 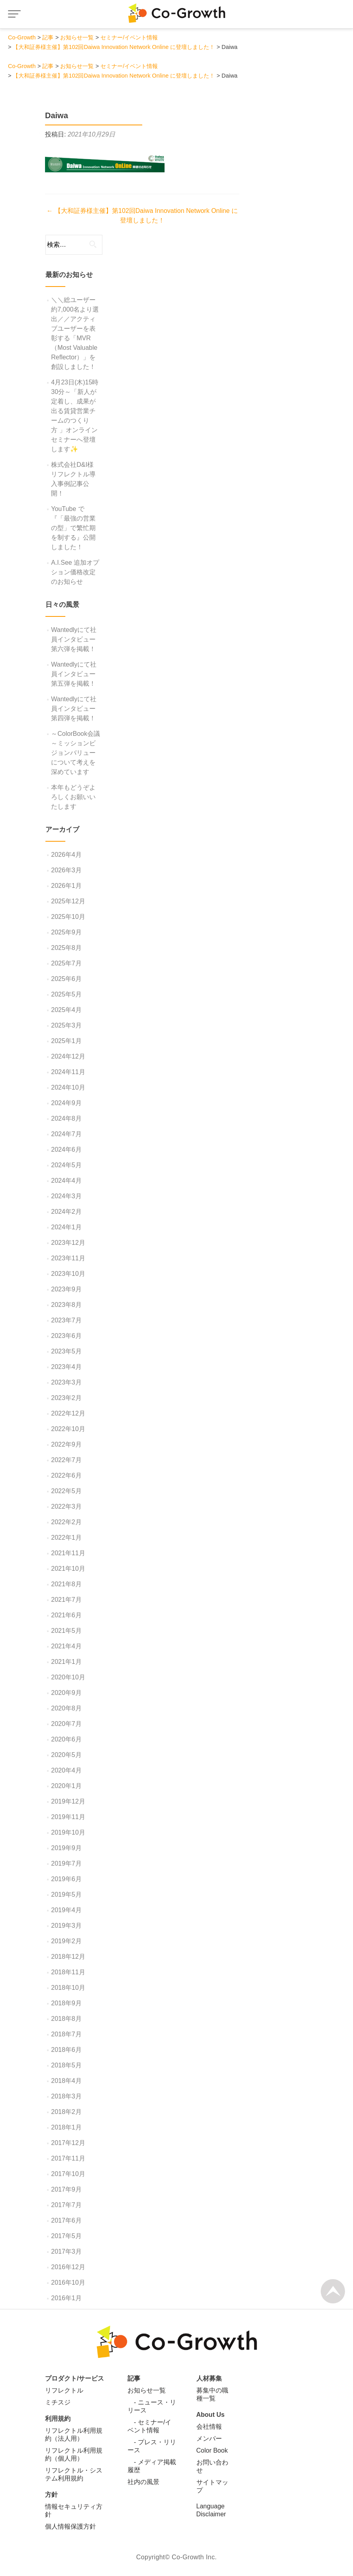 I want to click on 2026年1月, so click(x=66, y=885).